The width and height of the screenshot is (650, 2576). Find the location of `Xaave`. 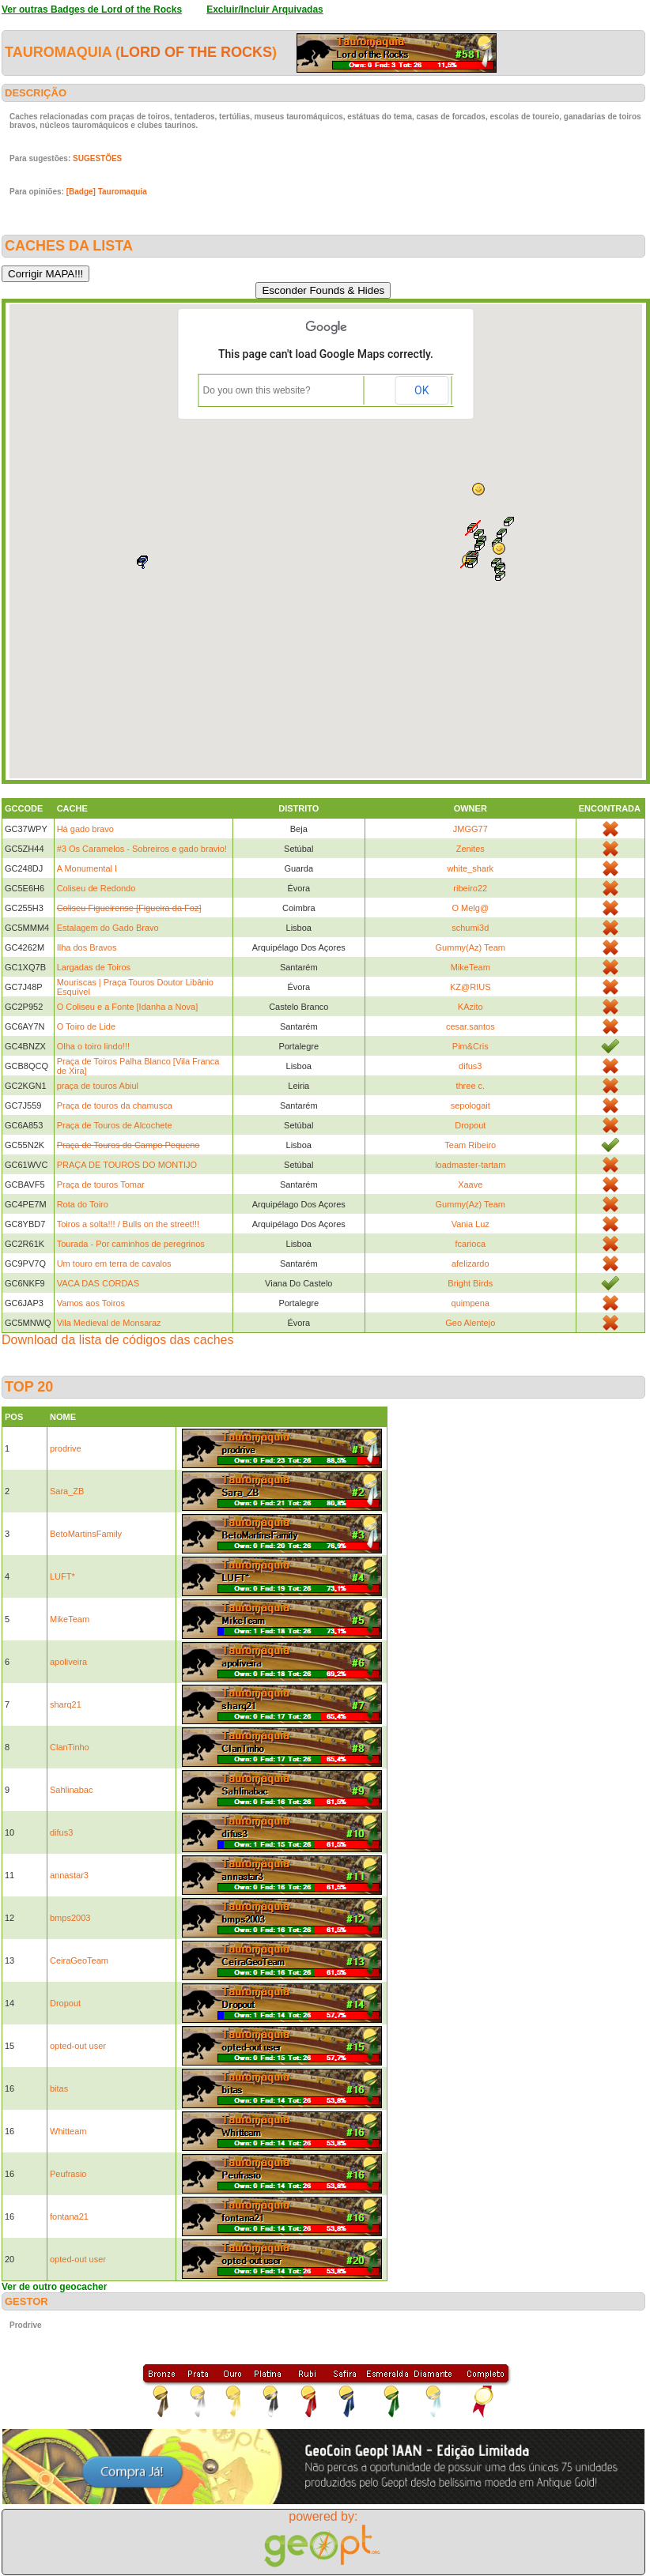

Xaave is located at coordinates (470, 1184).